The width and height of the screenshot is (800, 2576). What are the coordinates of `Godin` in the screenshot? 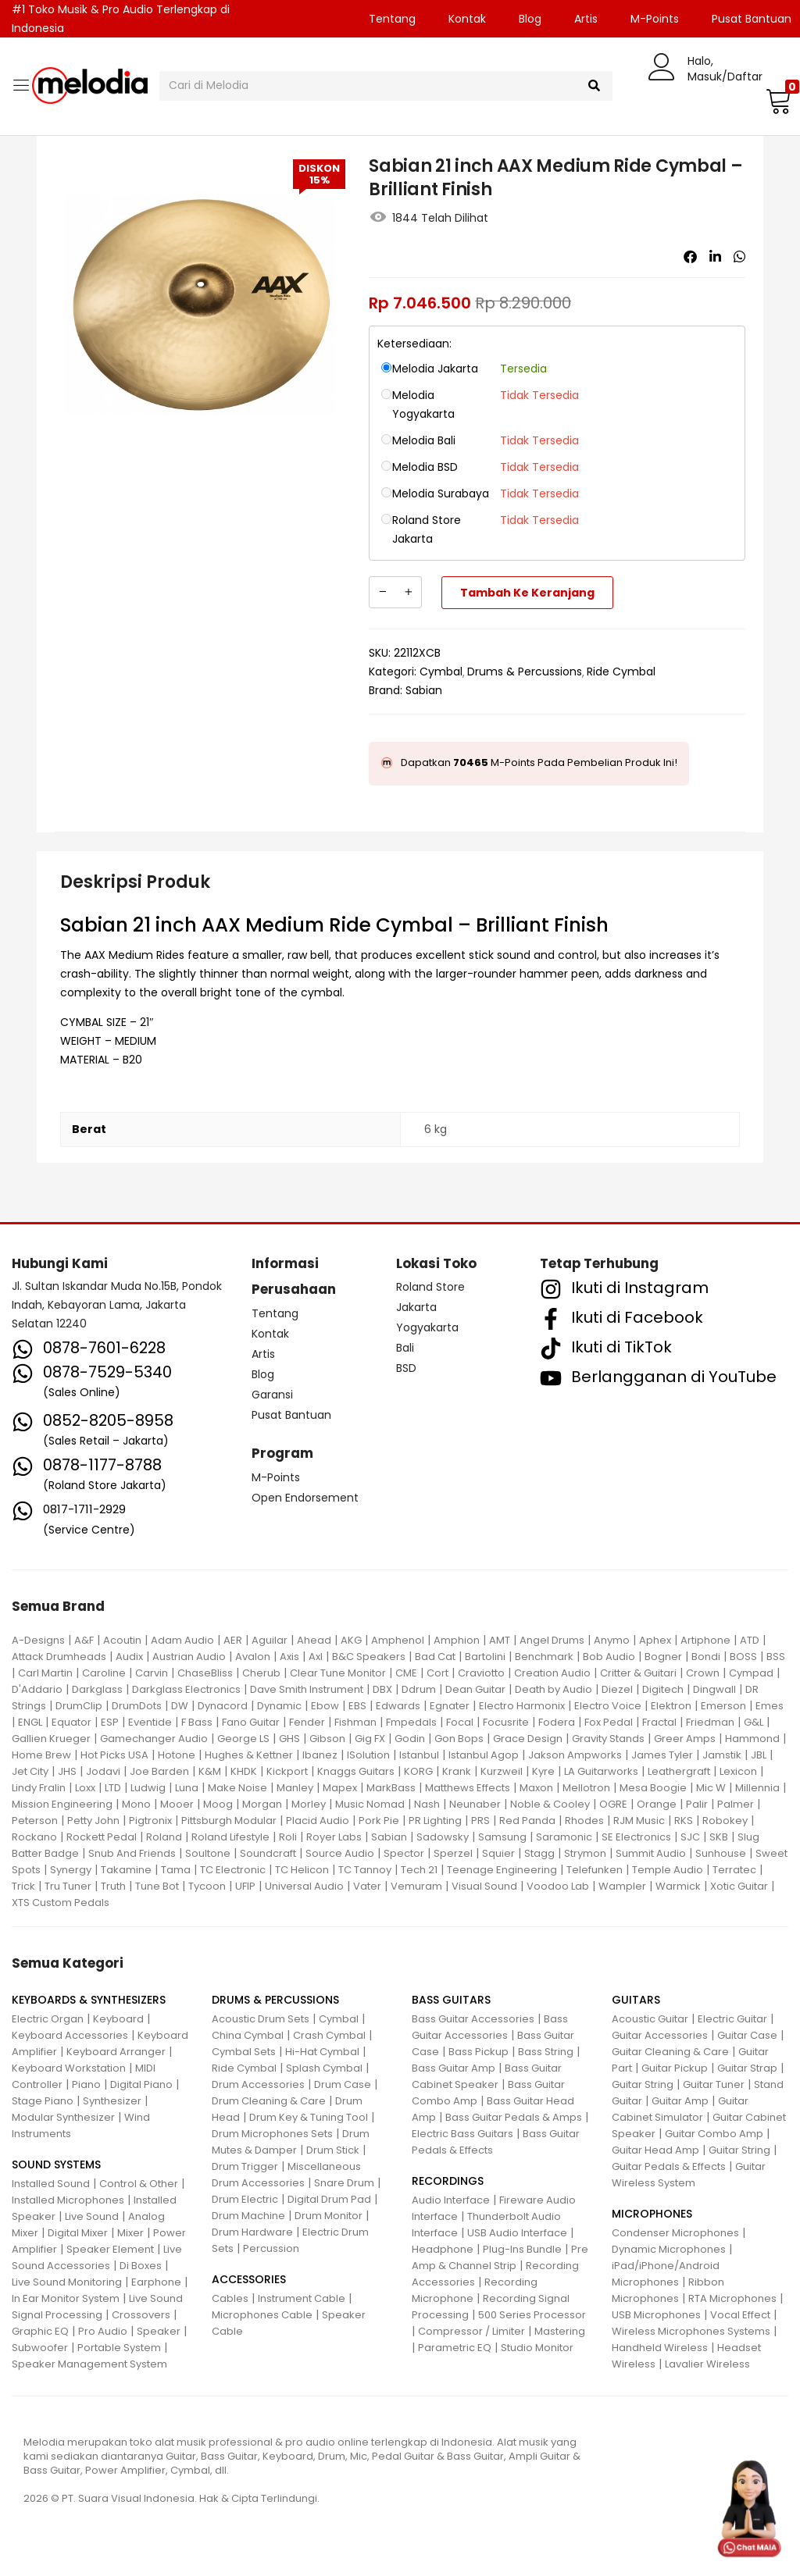 It's located at (410, 1738).